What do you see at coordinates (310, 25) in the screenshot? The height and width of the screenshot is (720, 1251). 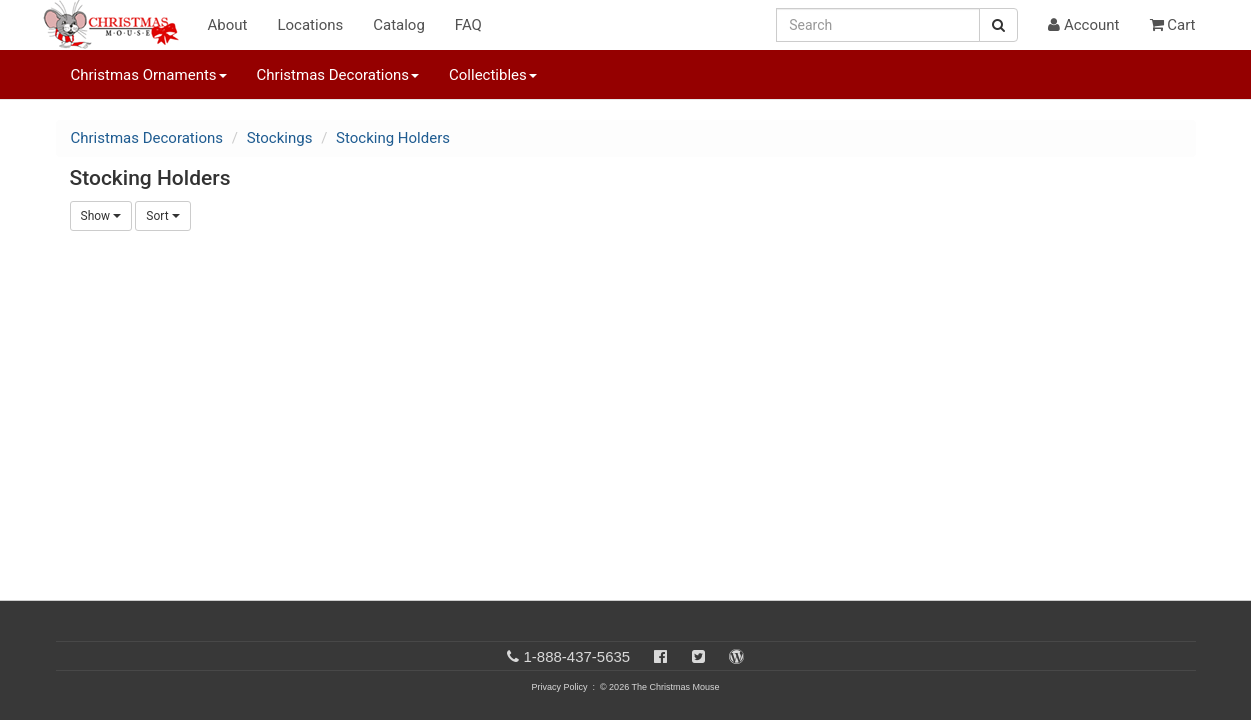 I see `Locations` at bounding box center [310, 25].